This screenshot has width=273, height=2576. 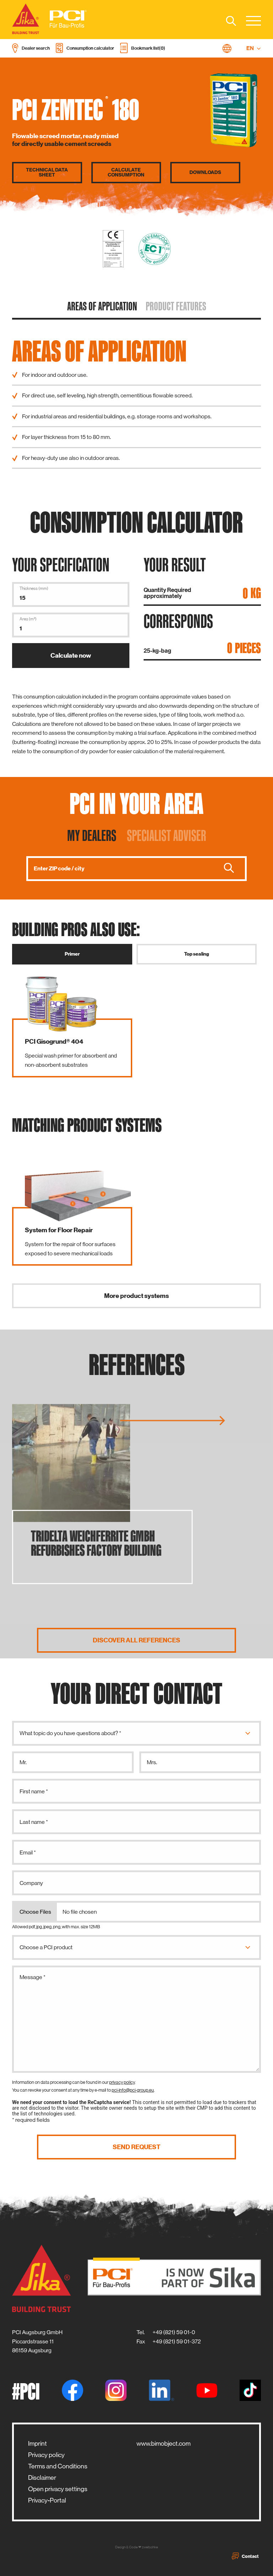 What do you see at coordinates (102, 306) in the screenshot?
I see `Areas of application` at bounding box center [102, 306].